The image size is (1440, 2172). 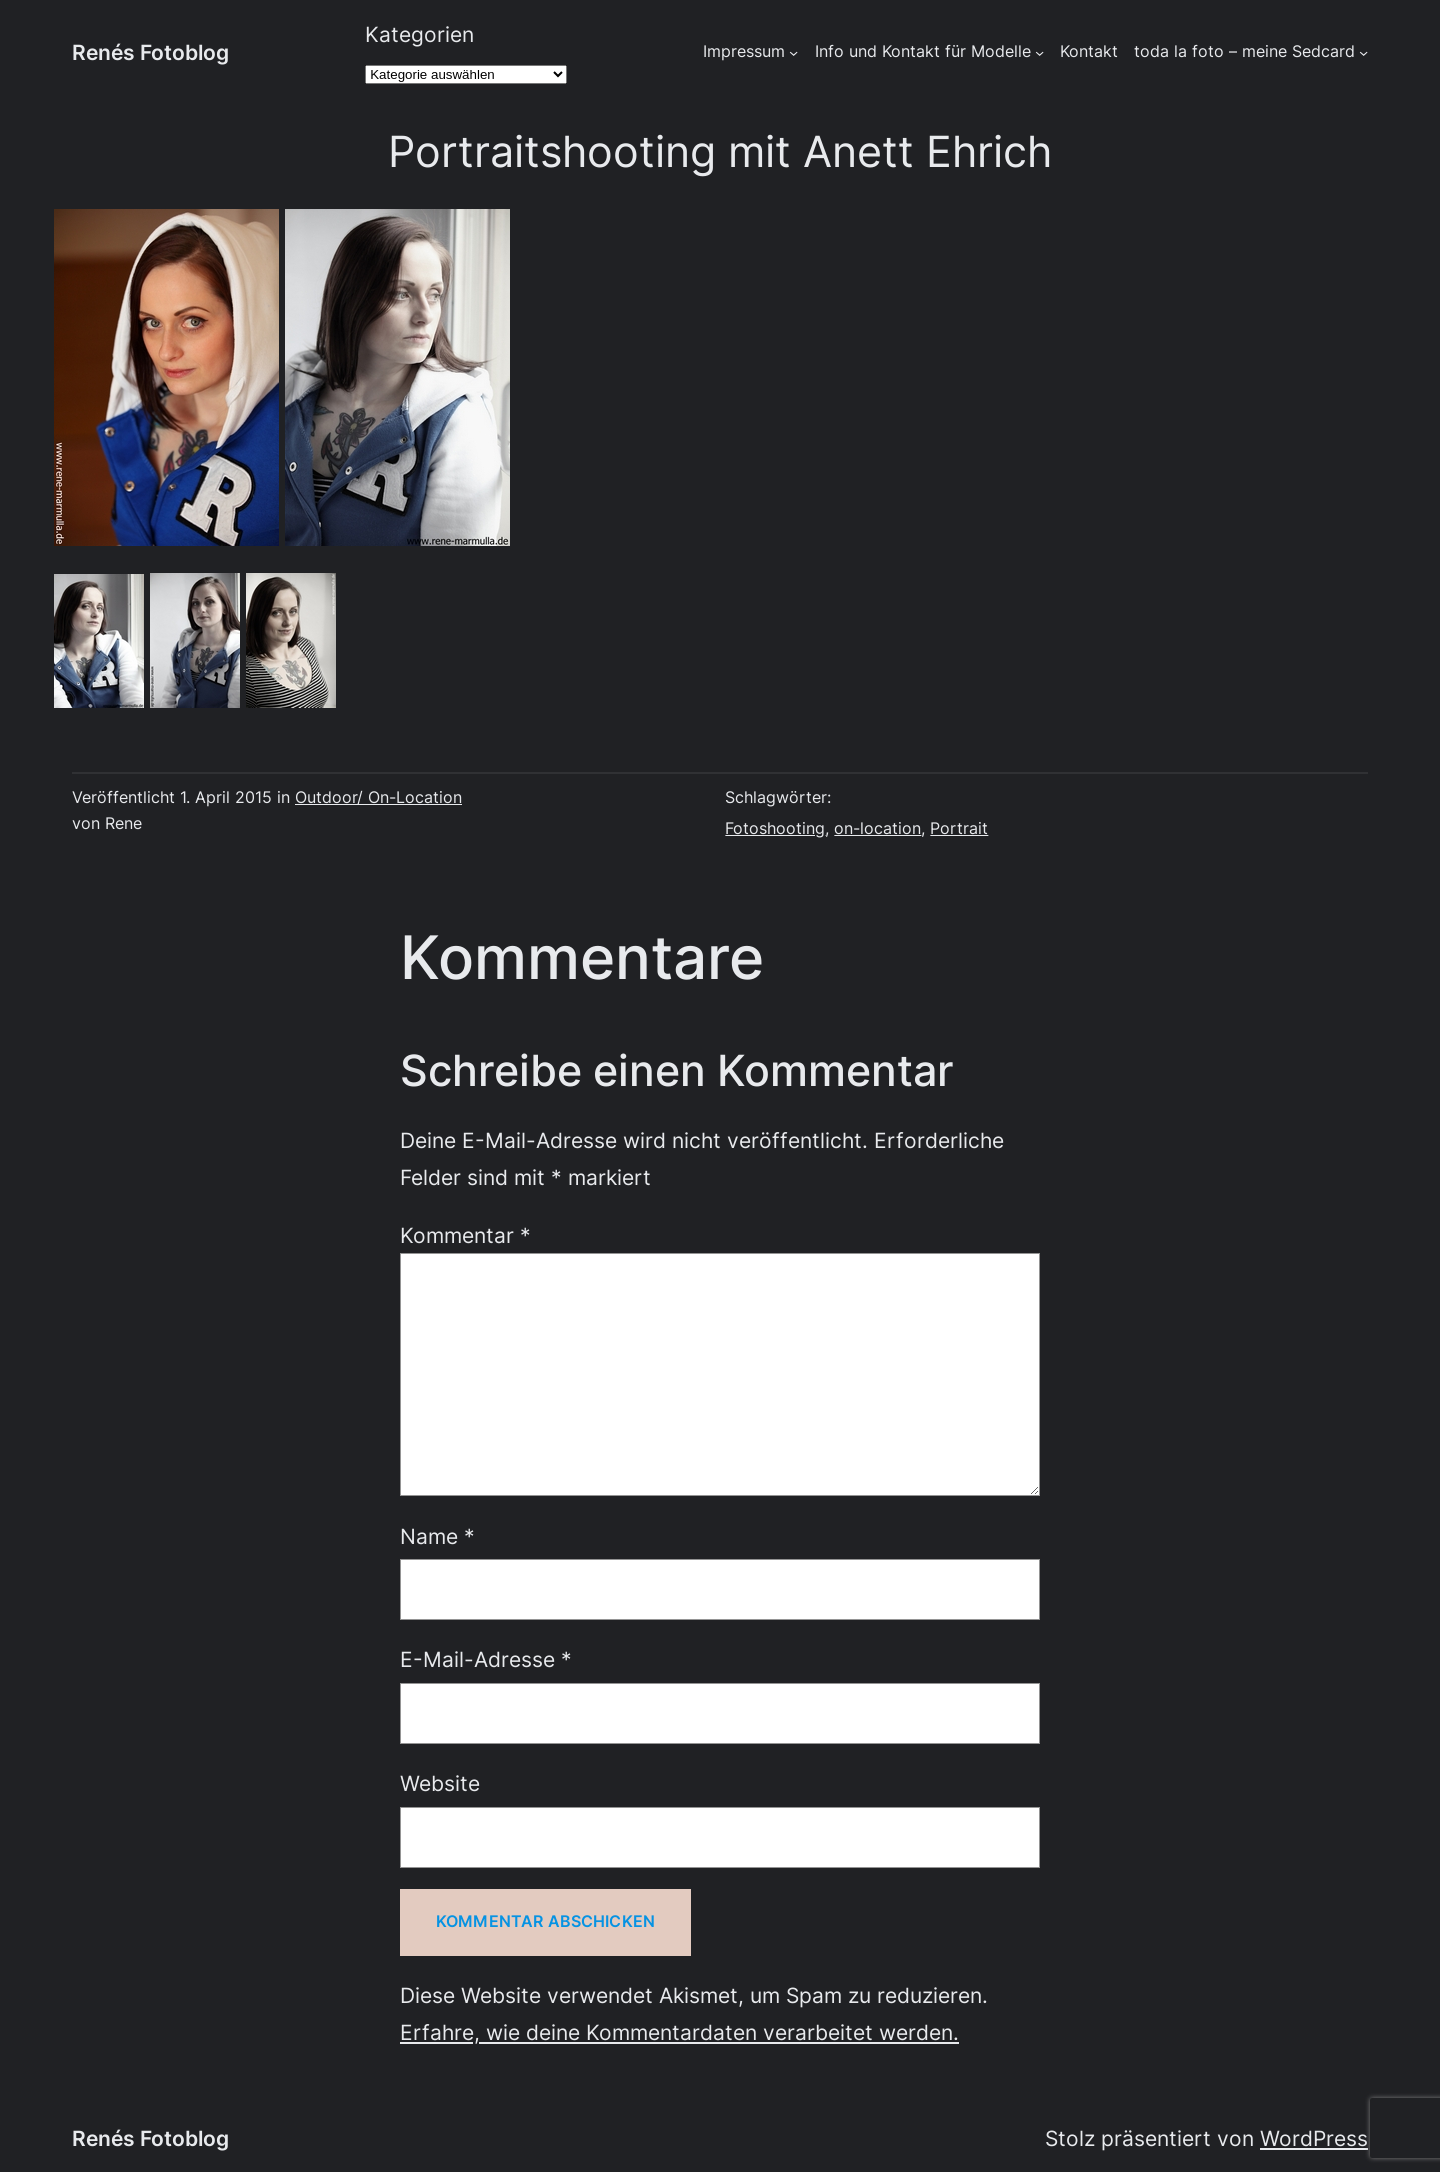 I want to click on Renés Fotoblog, so click(x=150, y=52).